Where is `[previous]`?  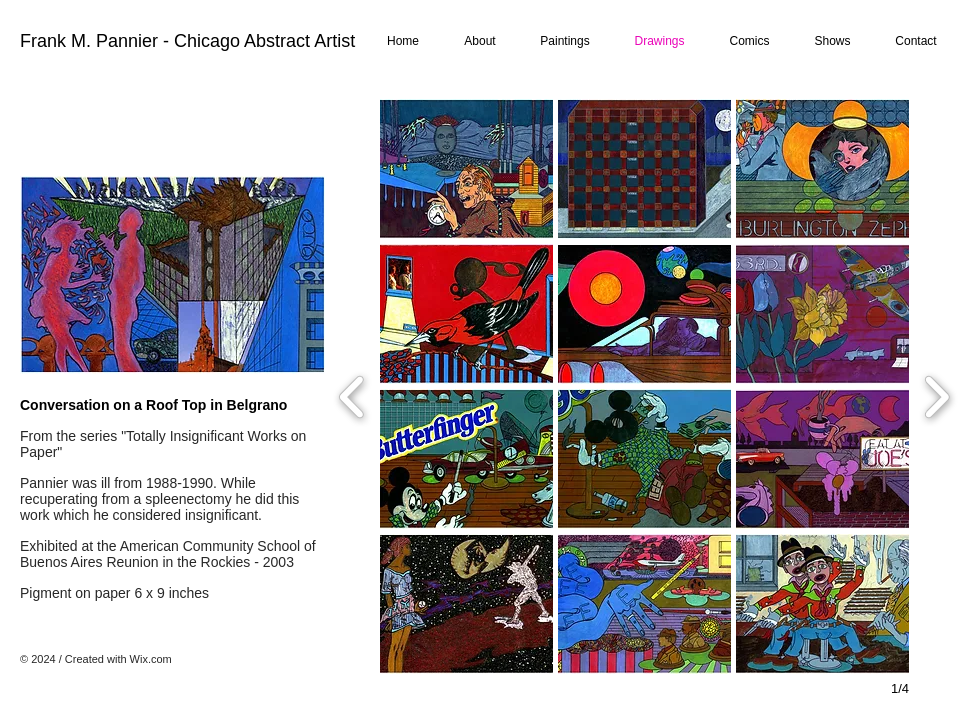 [previous] is located at coordinates (352, 394).